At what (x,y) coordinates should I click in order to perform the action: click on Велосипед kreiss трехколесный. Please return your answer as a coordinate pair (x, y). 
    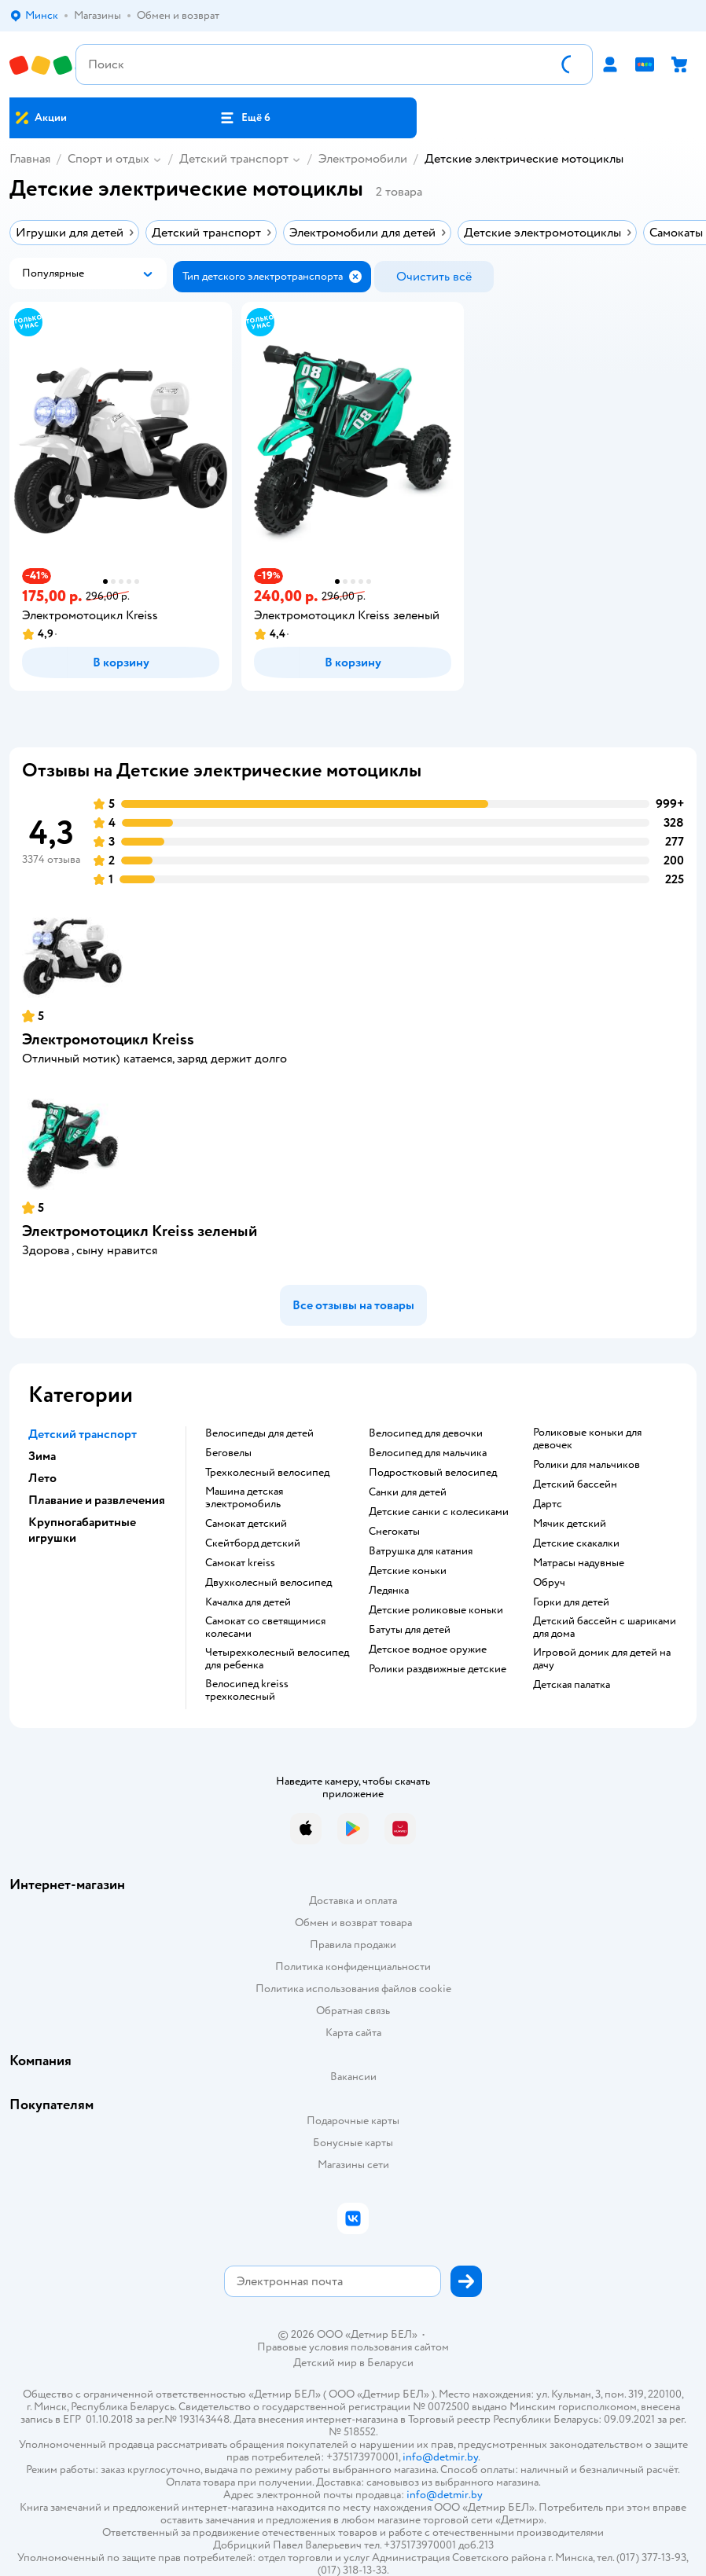
    Looking at the image, I should click on (247, 1690).